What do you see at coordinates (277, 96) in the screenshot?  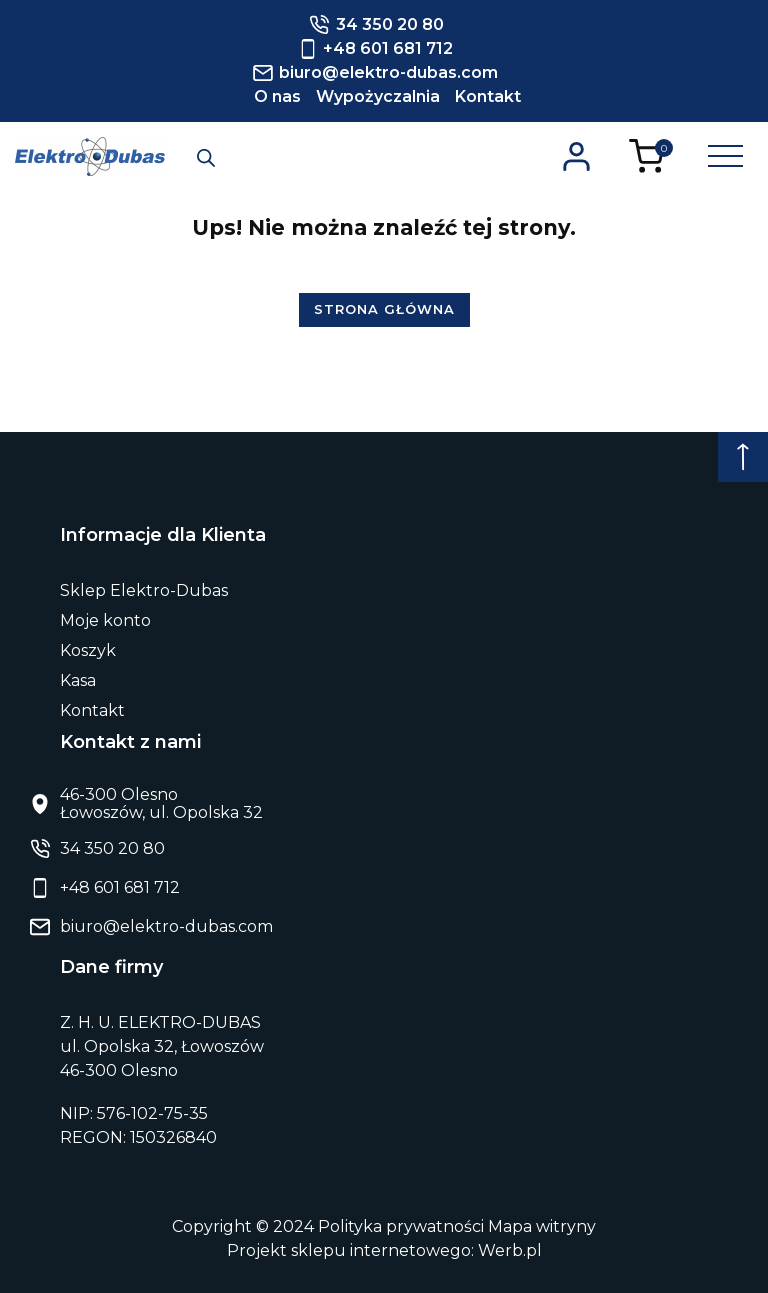 I see `O nas` at bounding box center [277, 96].